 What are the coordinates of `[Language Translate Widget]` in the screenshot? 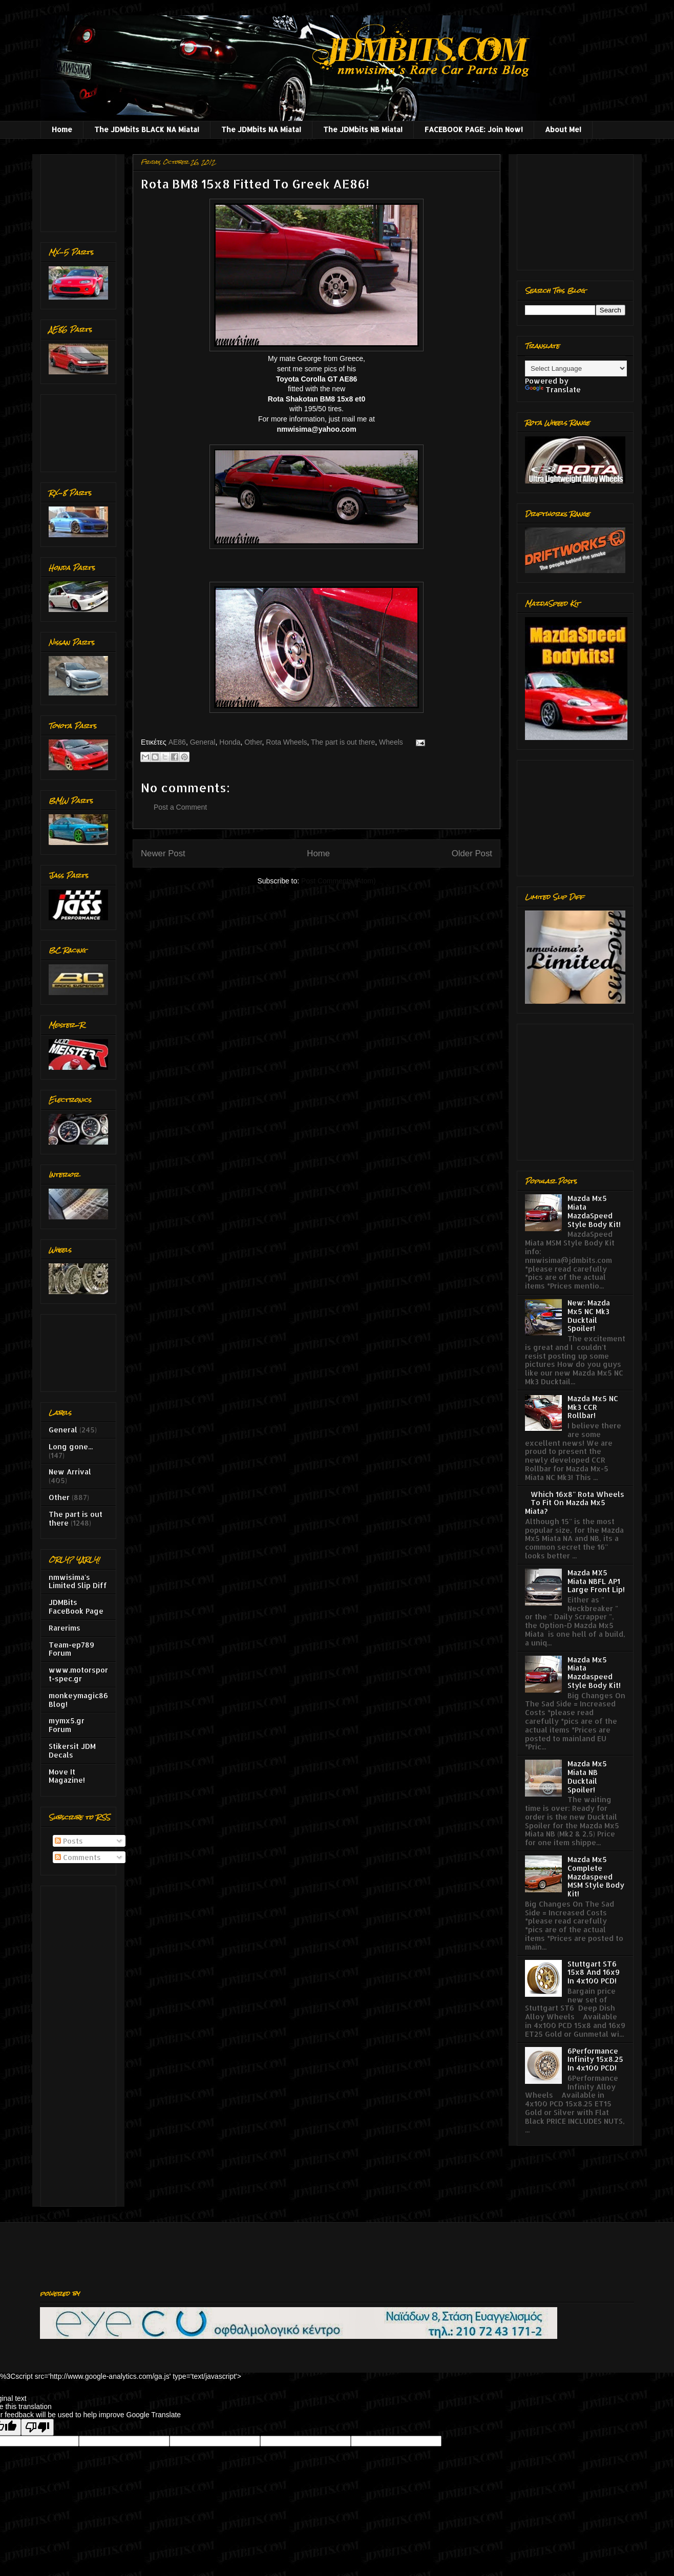 It's located at (576, 368).